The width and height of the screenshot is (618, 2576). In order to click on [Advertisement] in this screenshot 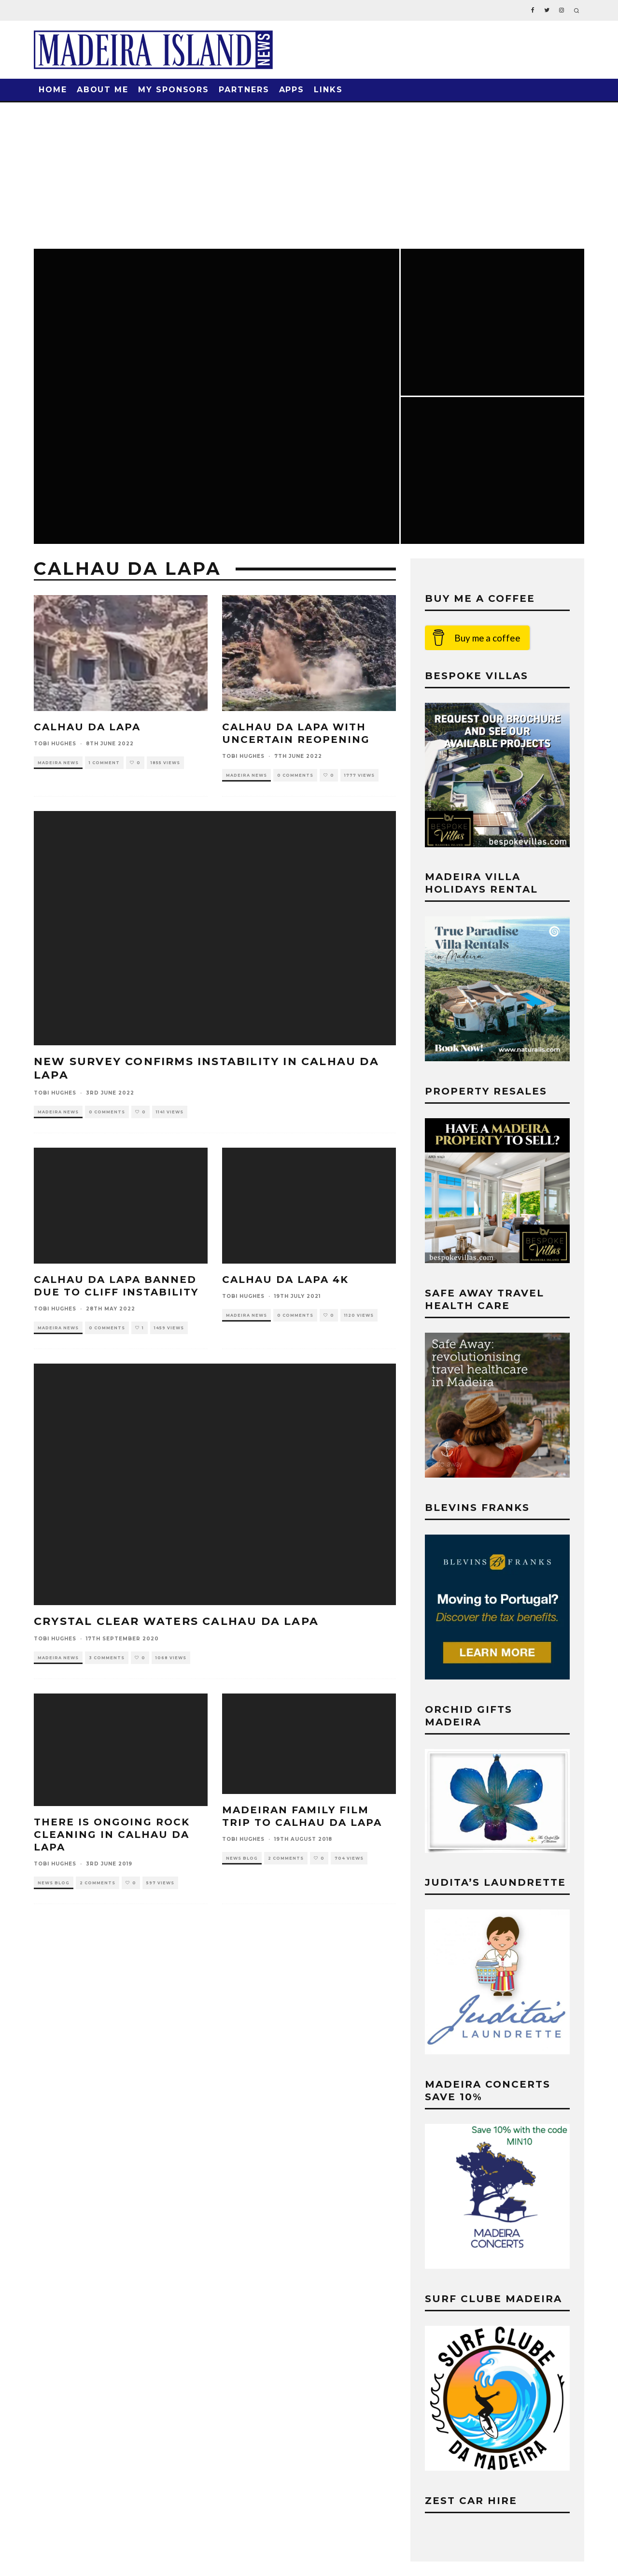, I will do `click(309, 174)`.